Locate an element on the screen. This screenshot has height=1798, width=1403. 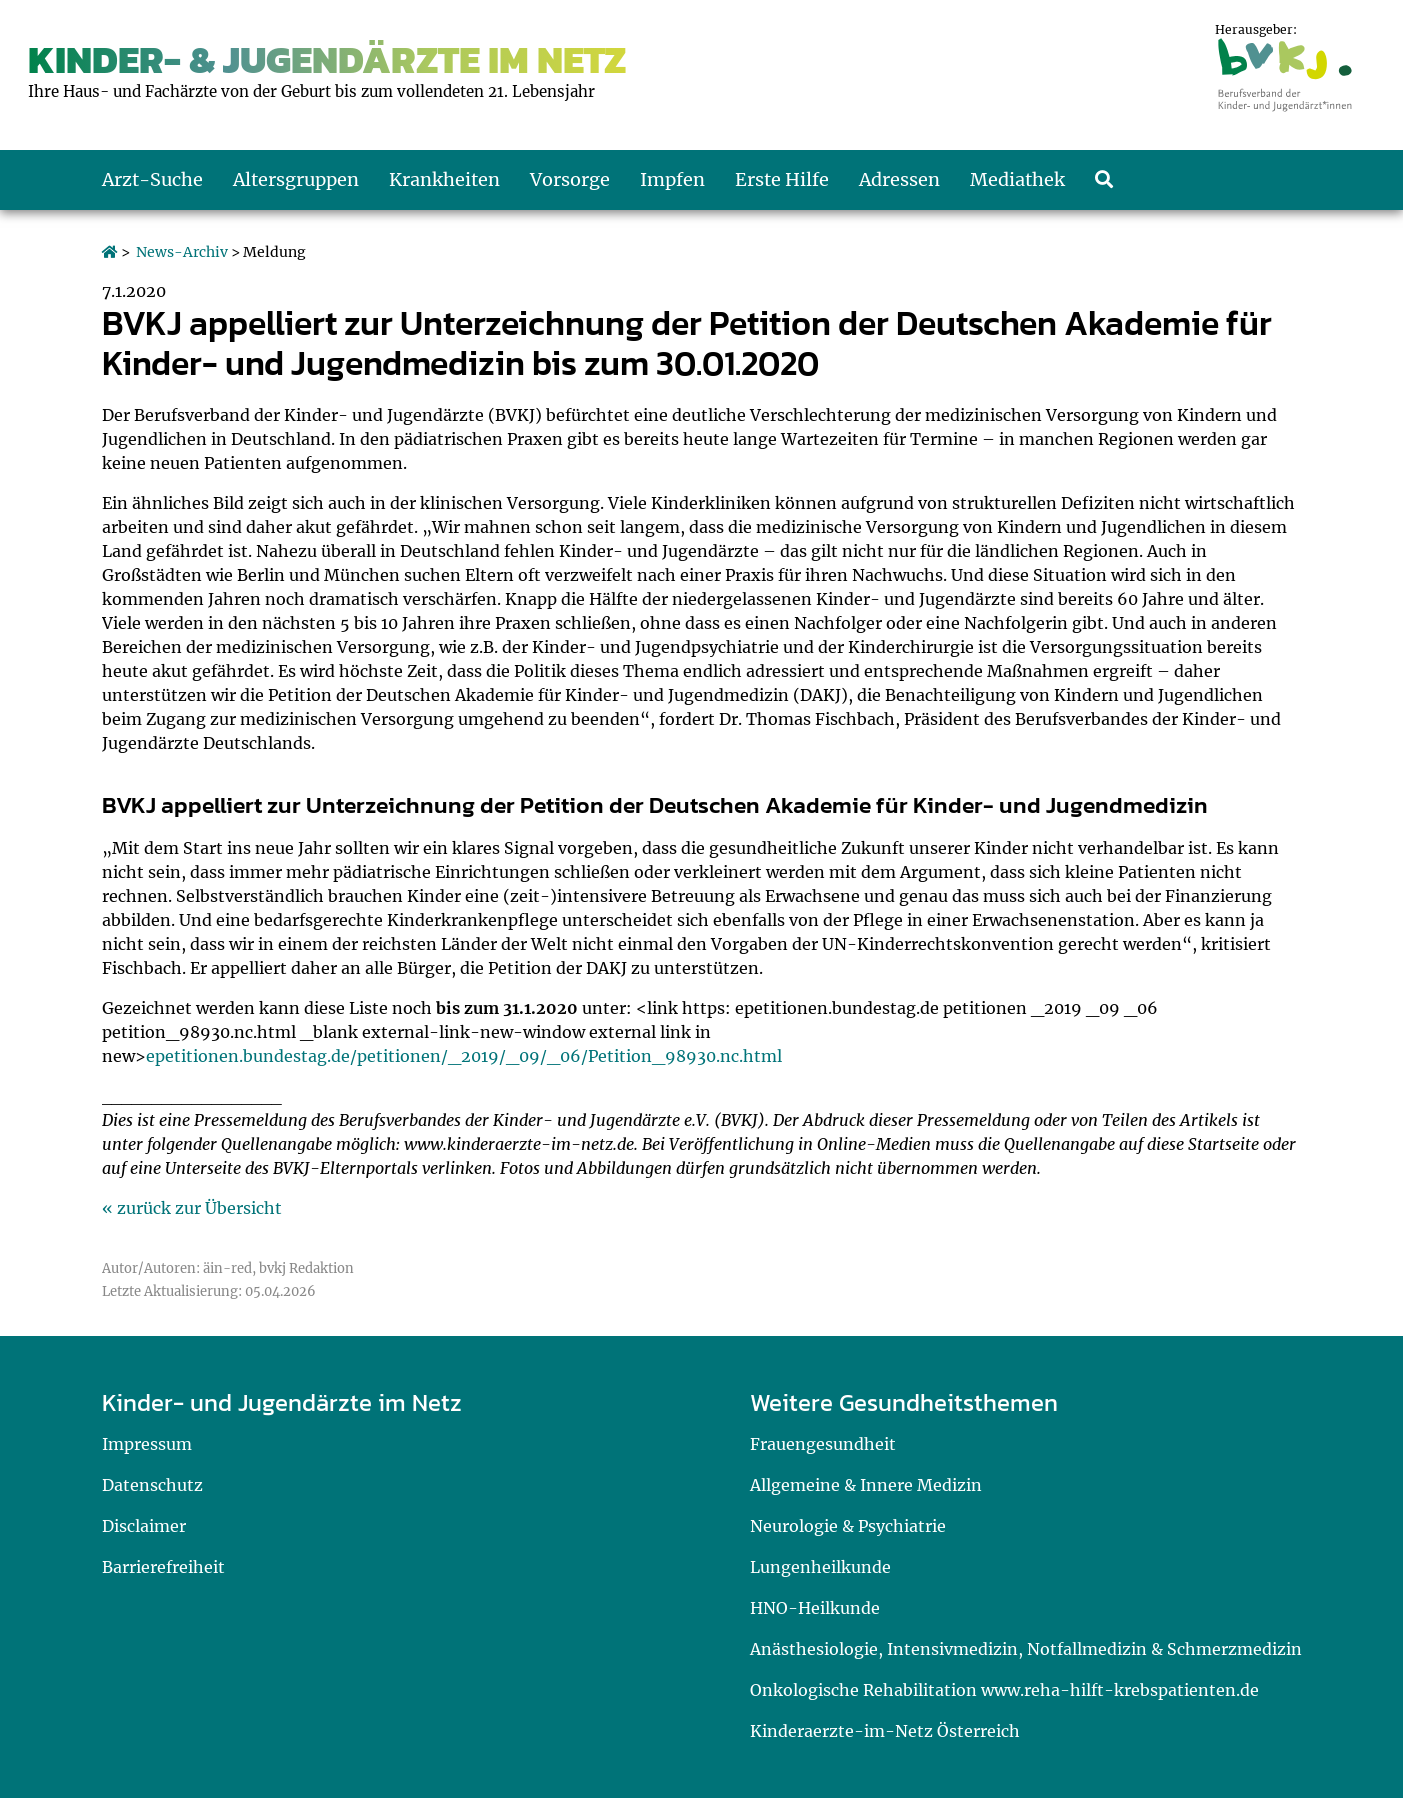
epetitionen.bundestag.de/petitionen/_2019/_09/_06/Petition_98930.nc.html is located at coordinates (464, 1056).